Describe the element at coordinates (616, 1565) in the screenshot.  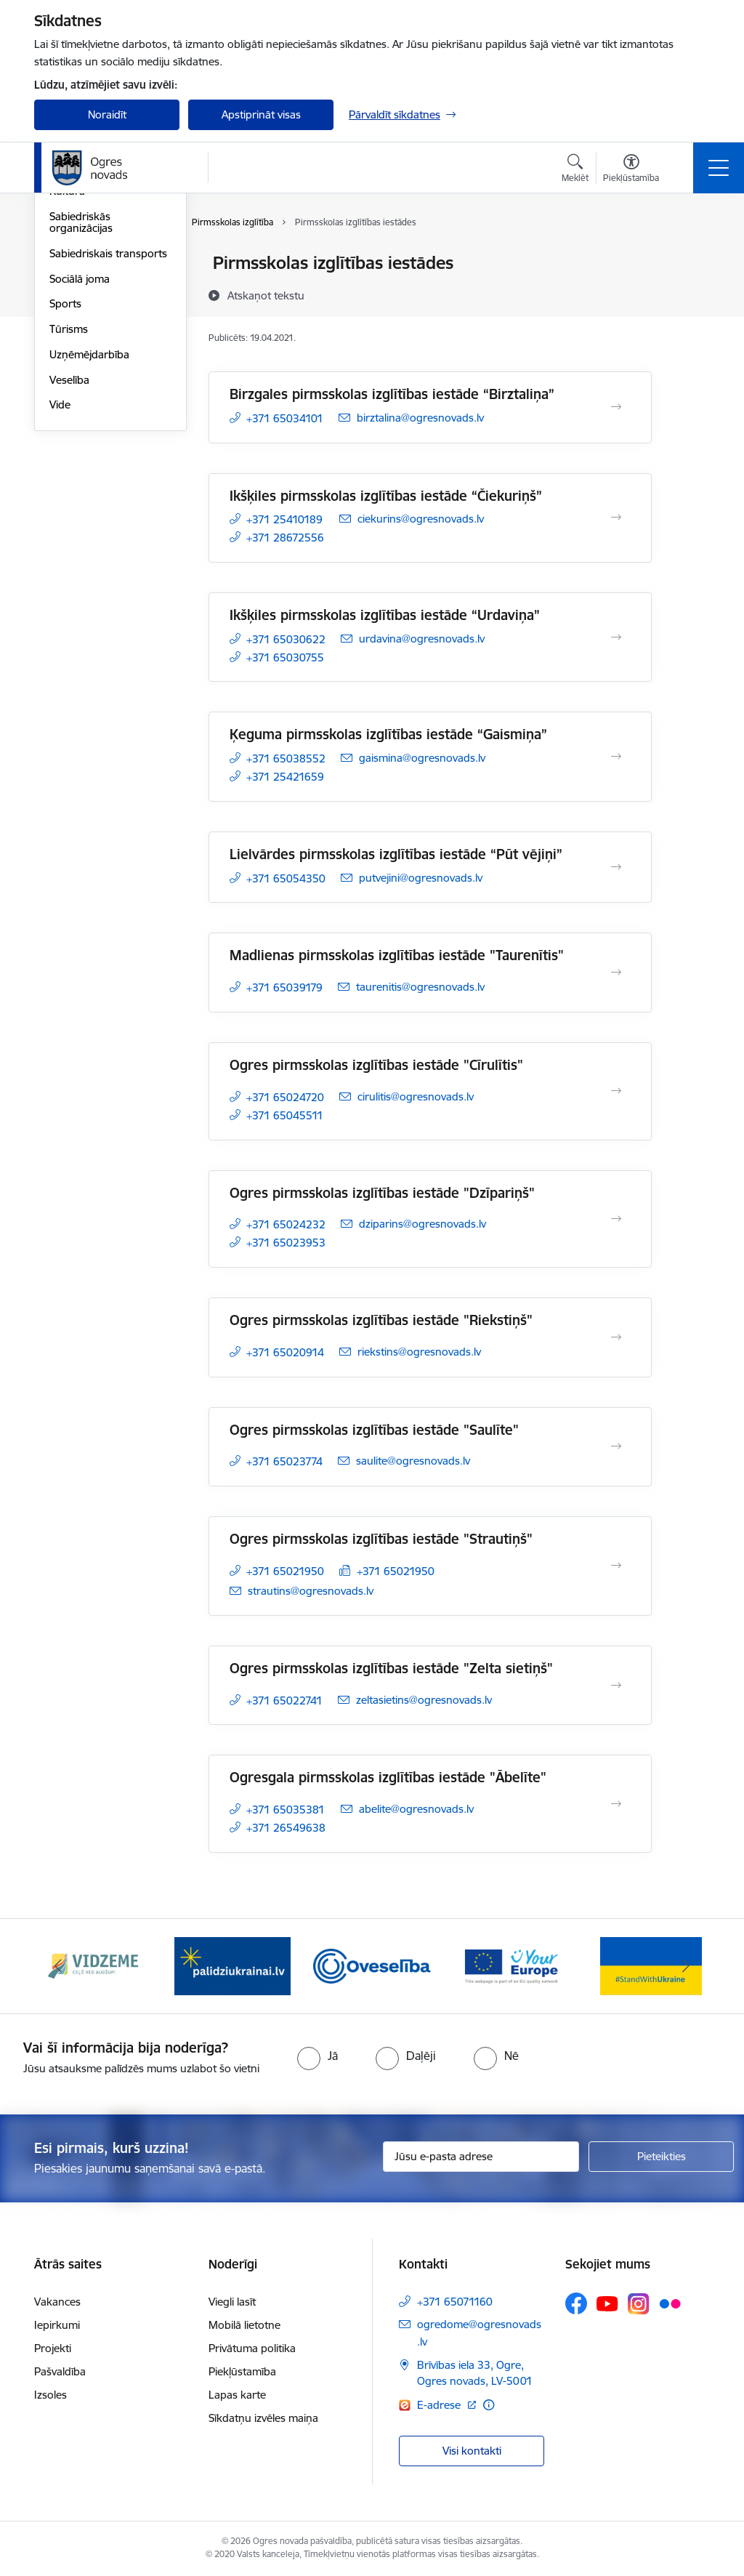
I see `[Atvērt Ogres pirmsskolas izglītības iestāde "Strautiņš"]` at that location.